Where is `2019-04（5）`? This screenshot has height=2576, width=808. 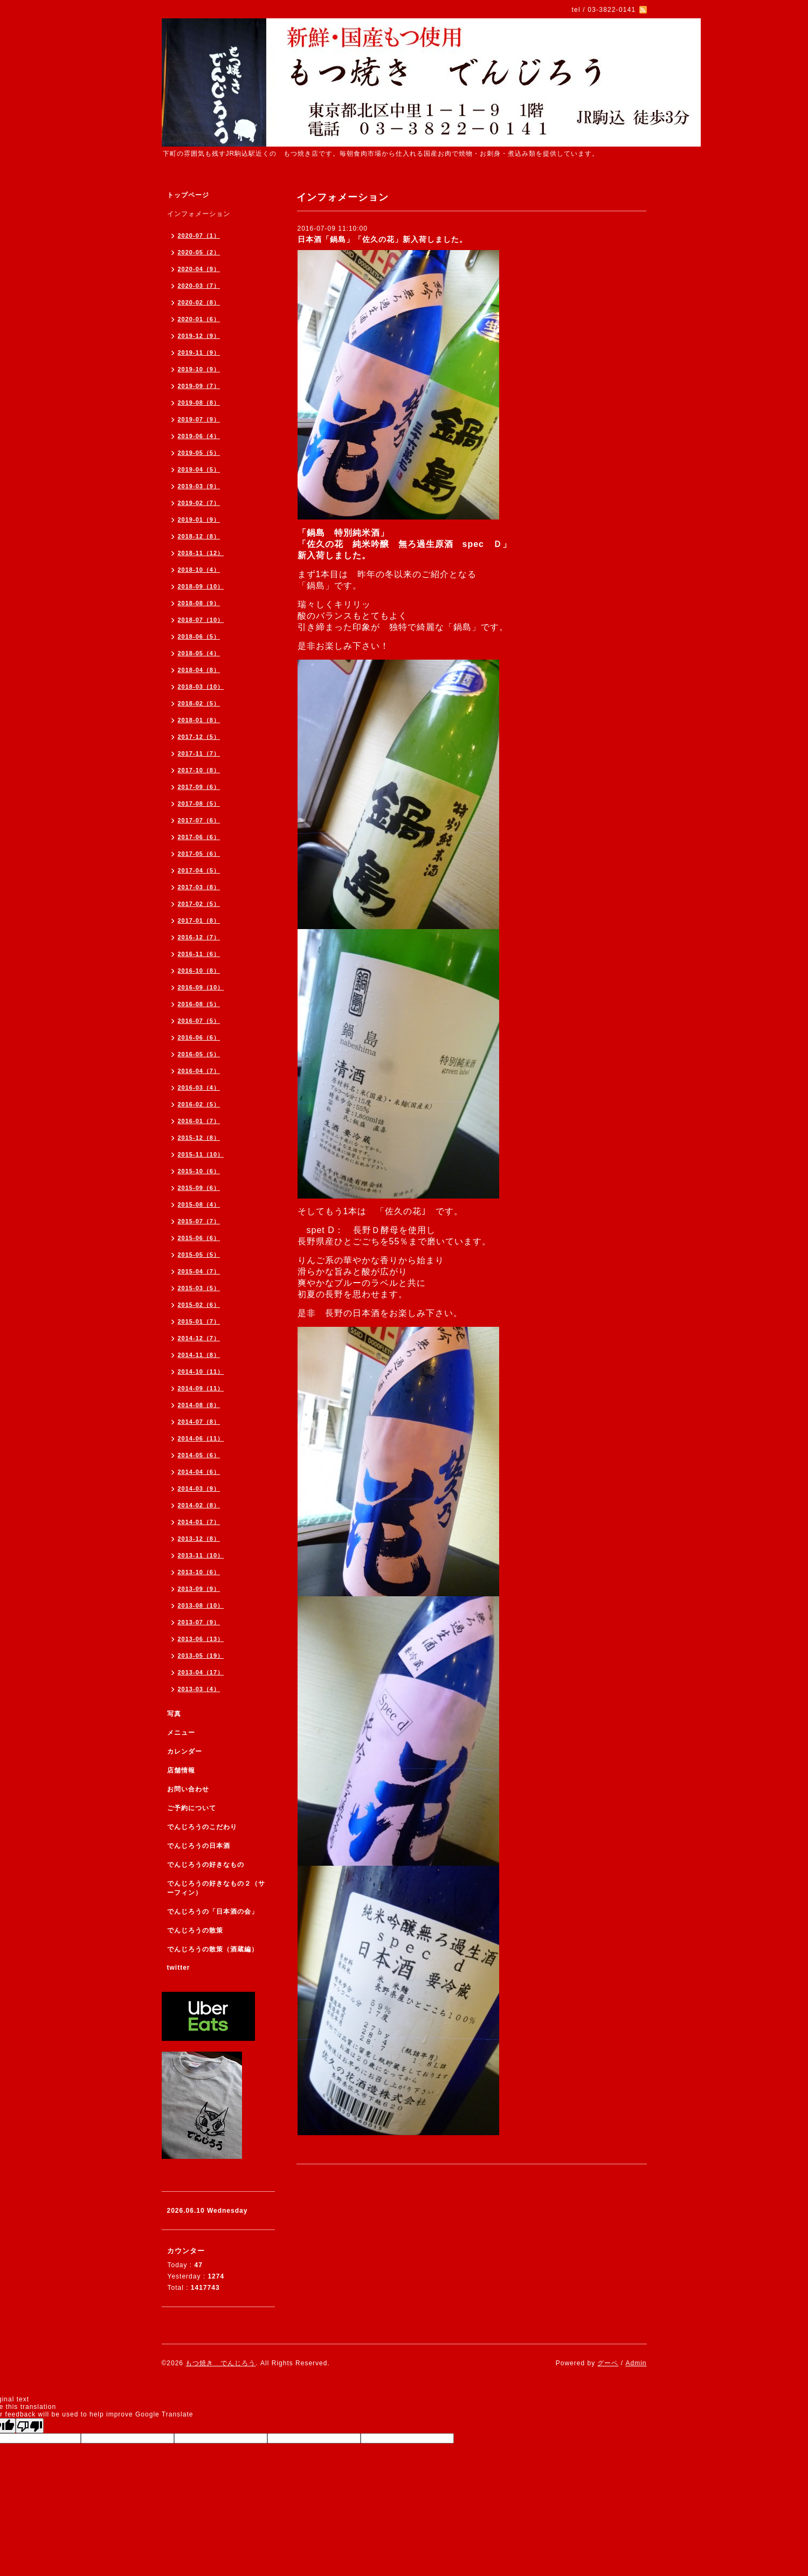
2019-04（5） is located at coordinates (199, 469).